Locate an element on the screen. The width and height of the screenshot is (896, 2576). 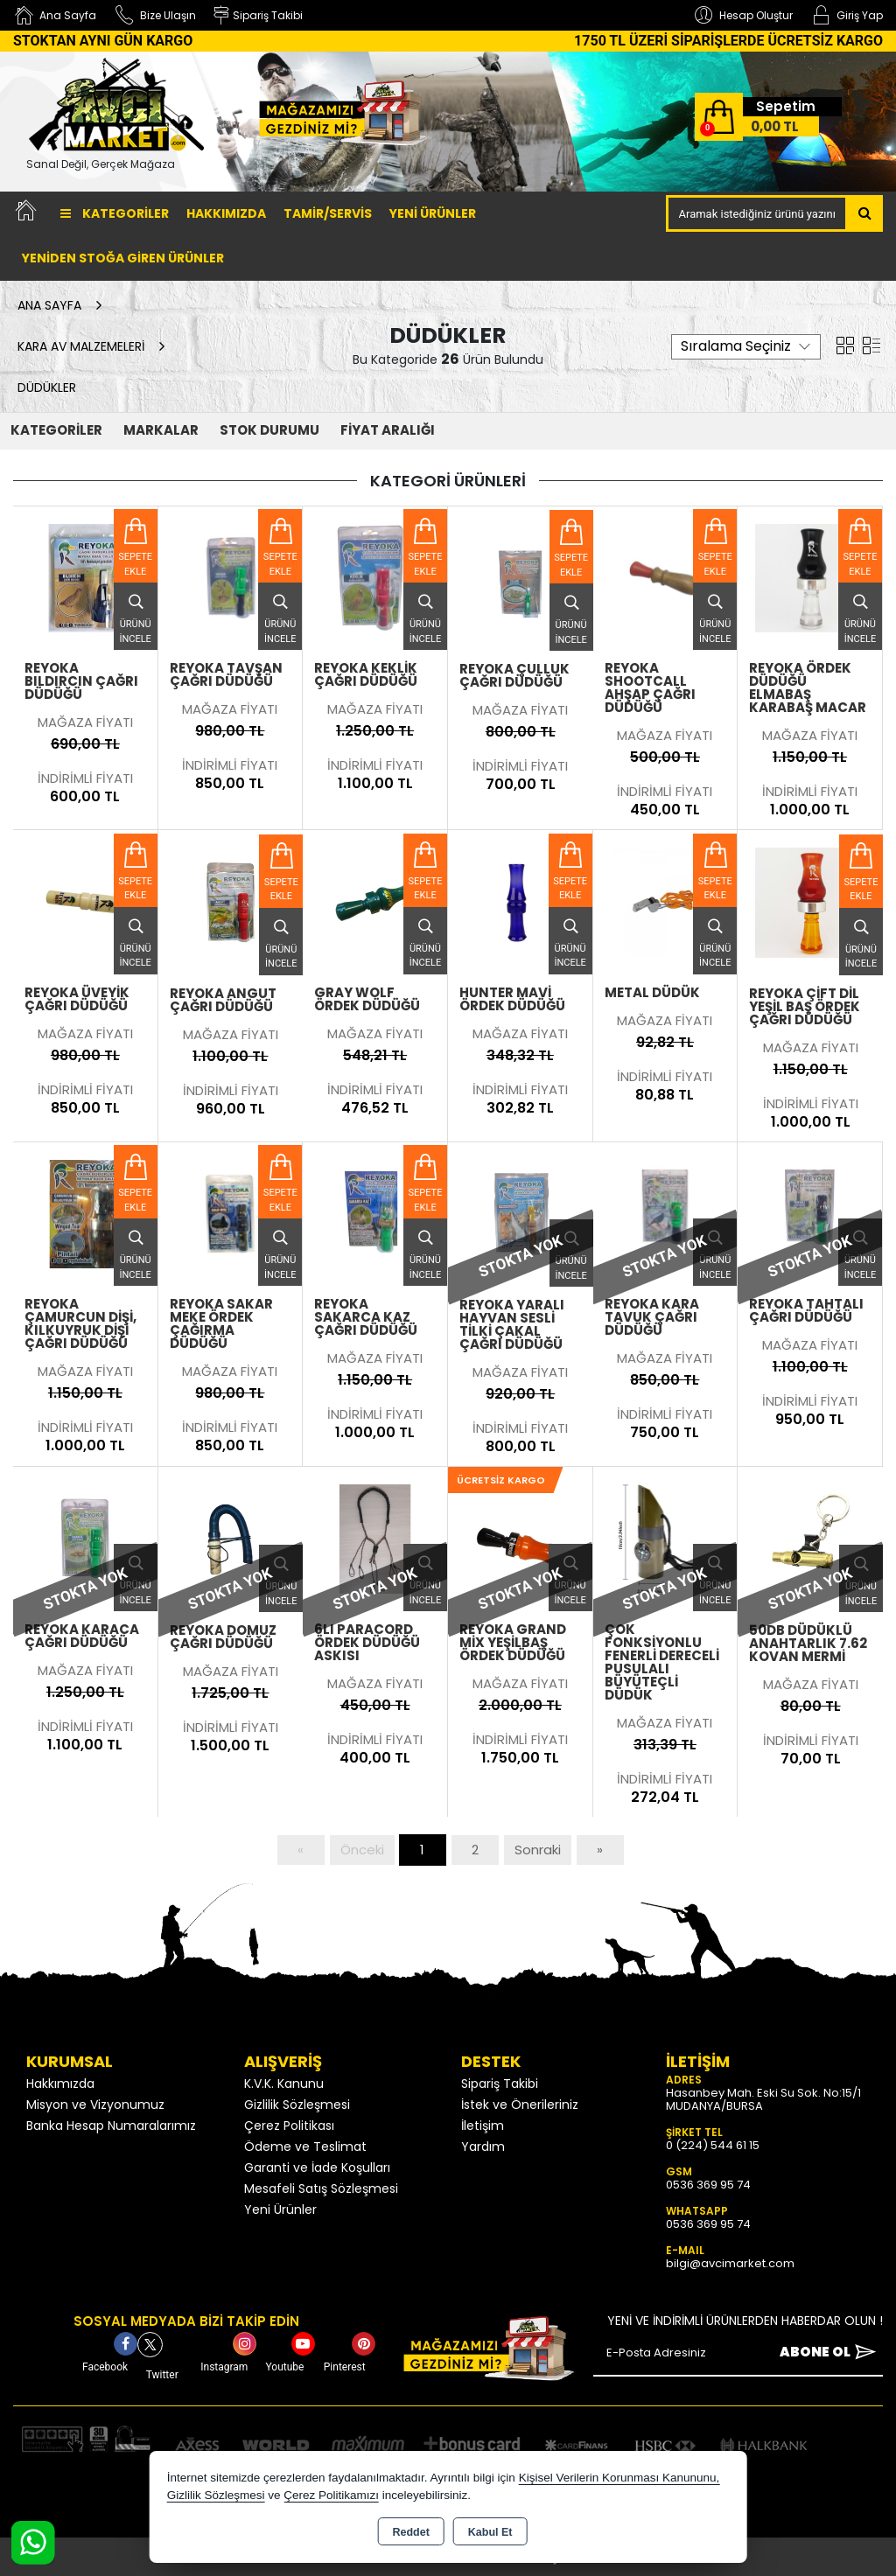
Yardım is located at coordinates (483, 2146).